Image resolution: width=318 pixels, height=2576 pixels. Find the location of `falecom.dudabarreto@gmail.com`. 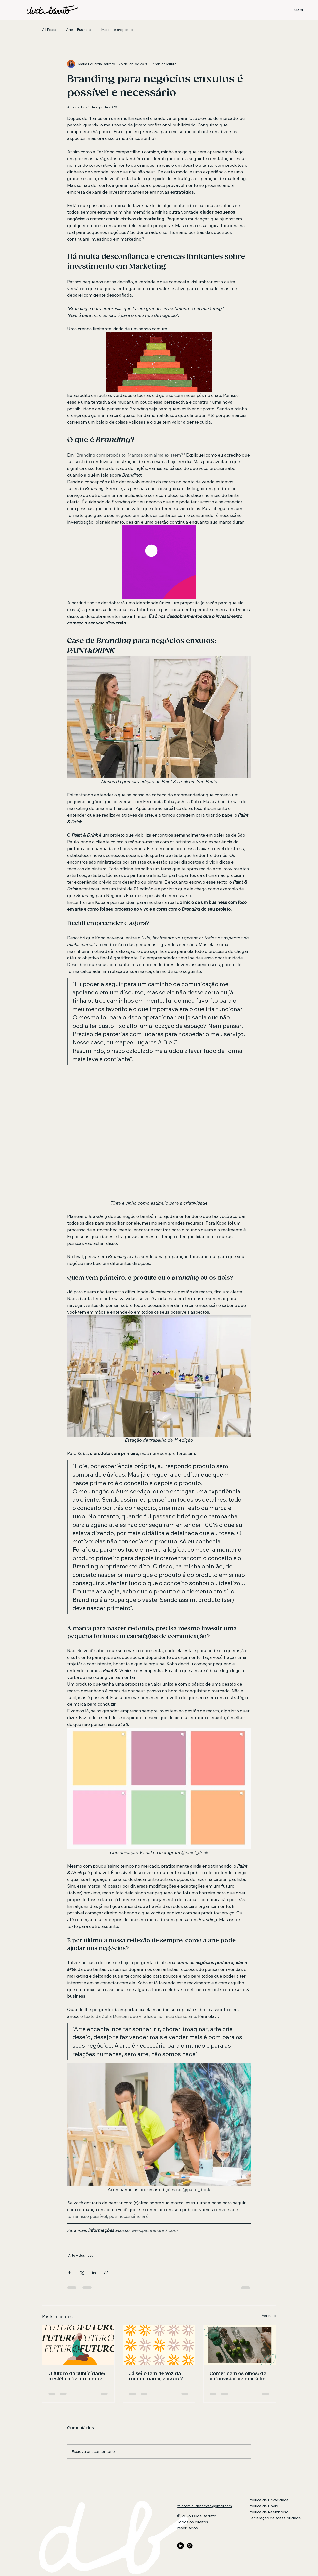

falecom.dudabarreto@gmail.com is located at coordinates (204, 2506).